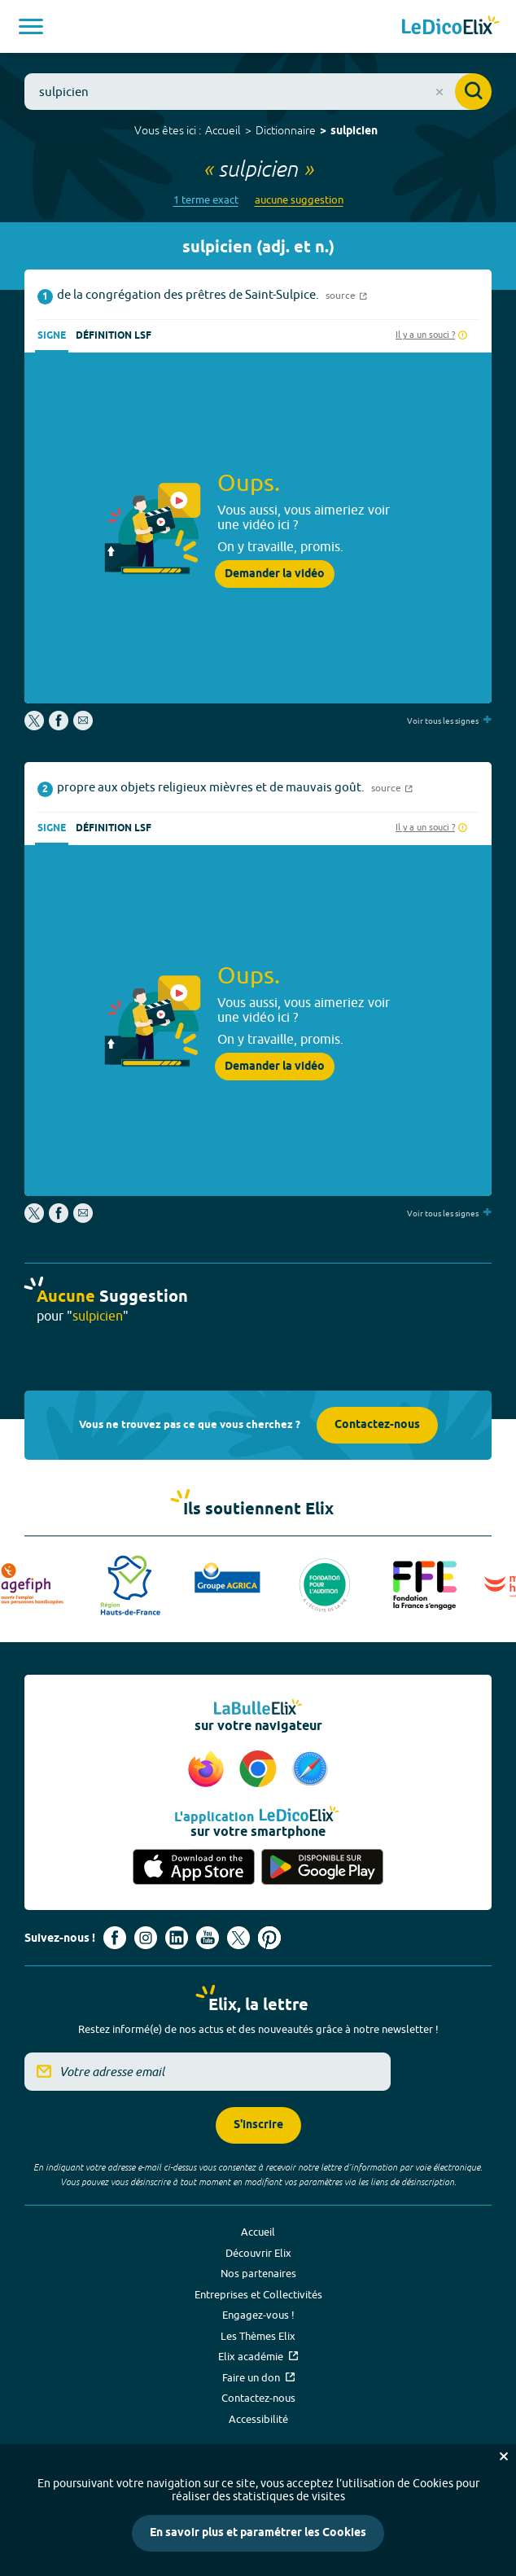 This screenshot has height=2576, width=516. What do you see at coordinates (205, 200) in the screenshot?
I see `1 terme exact` at bounding box center [205, 200].